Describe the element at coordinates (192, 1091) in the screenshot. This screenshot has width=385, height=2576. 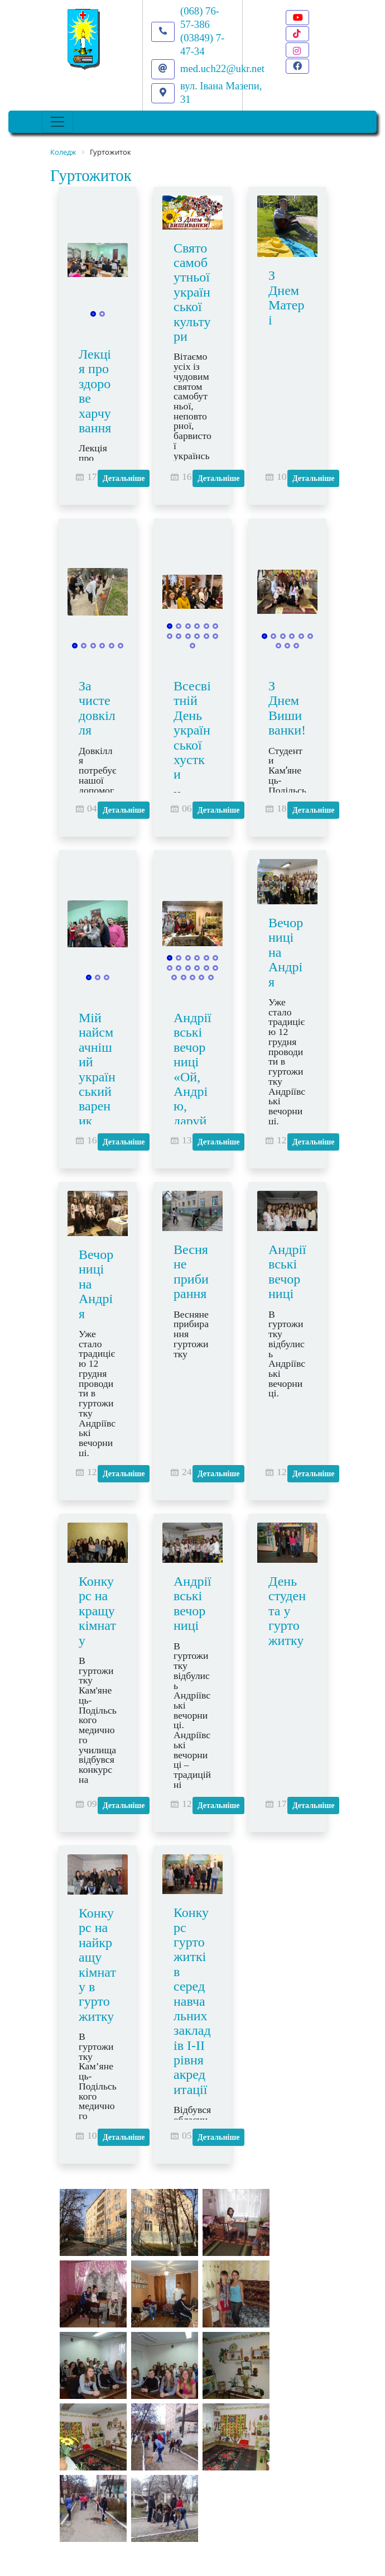
I see `Андріївські вечорниці «Ой, Андрію, даруй нам надію!»` at that location.